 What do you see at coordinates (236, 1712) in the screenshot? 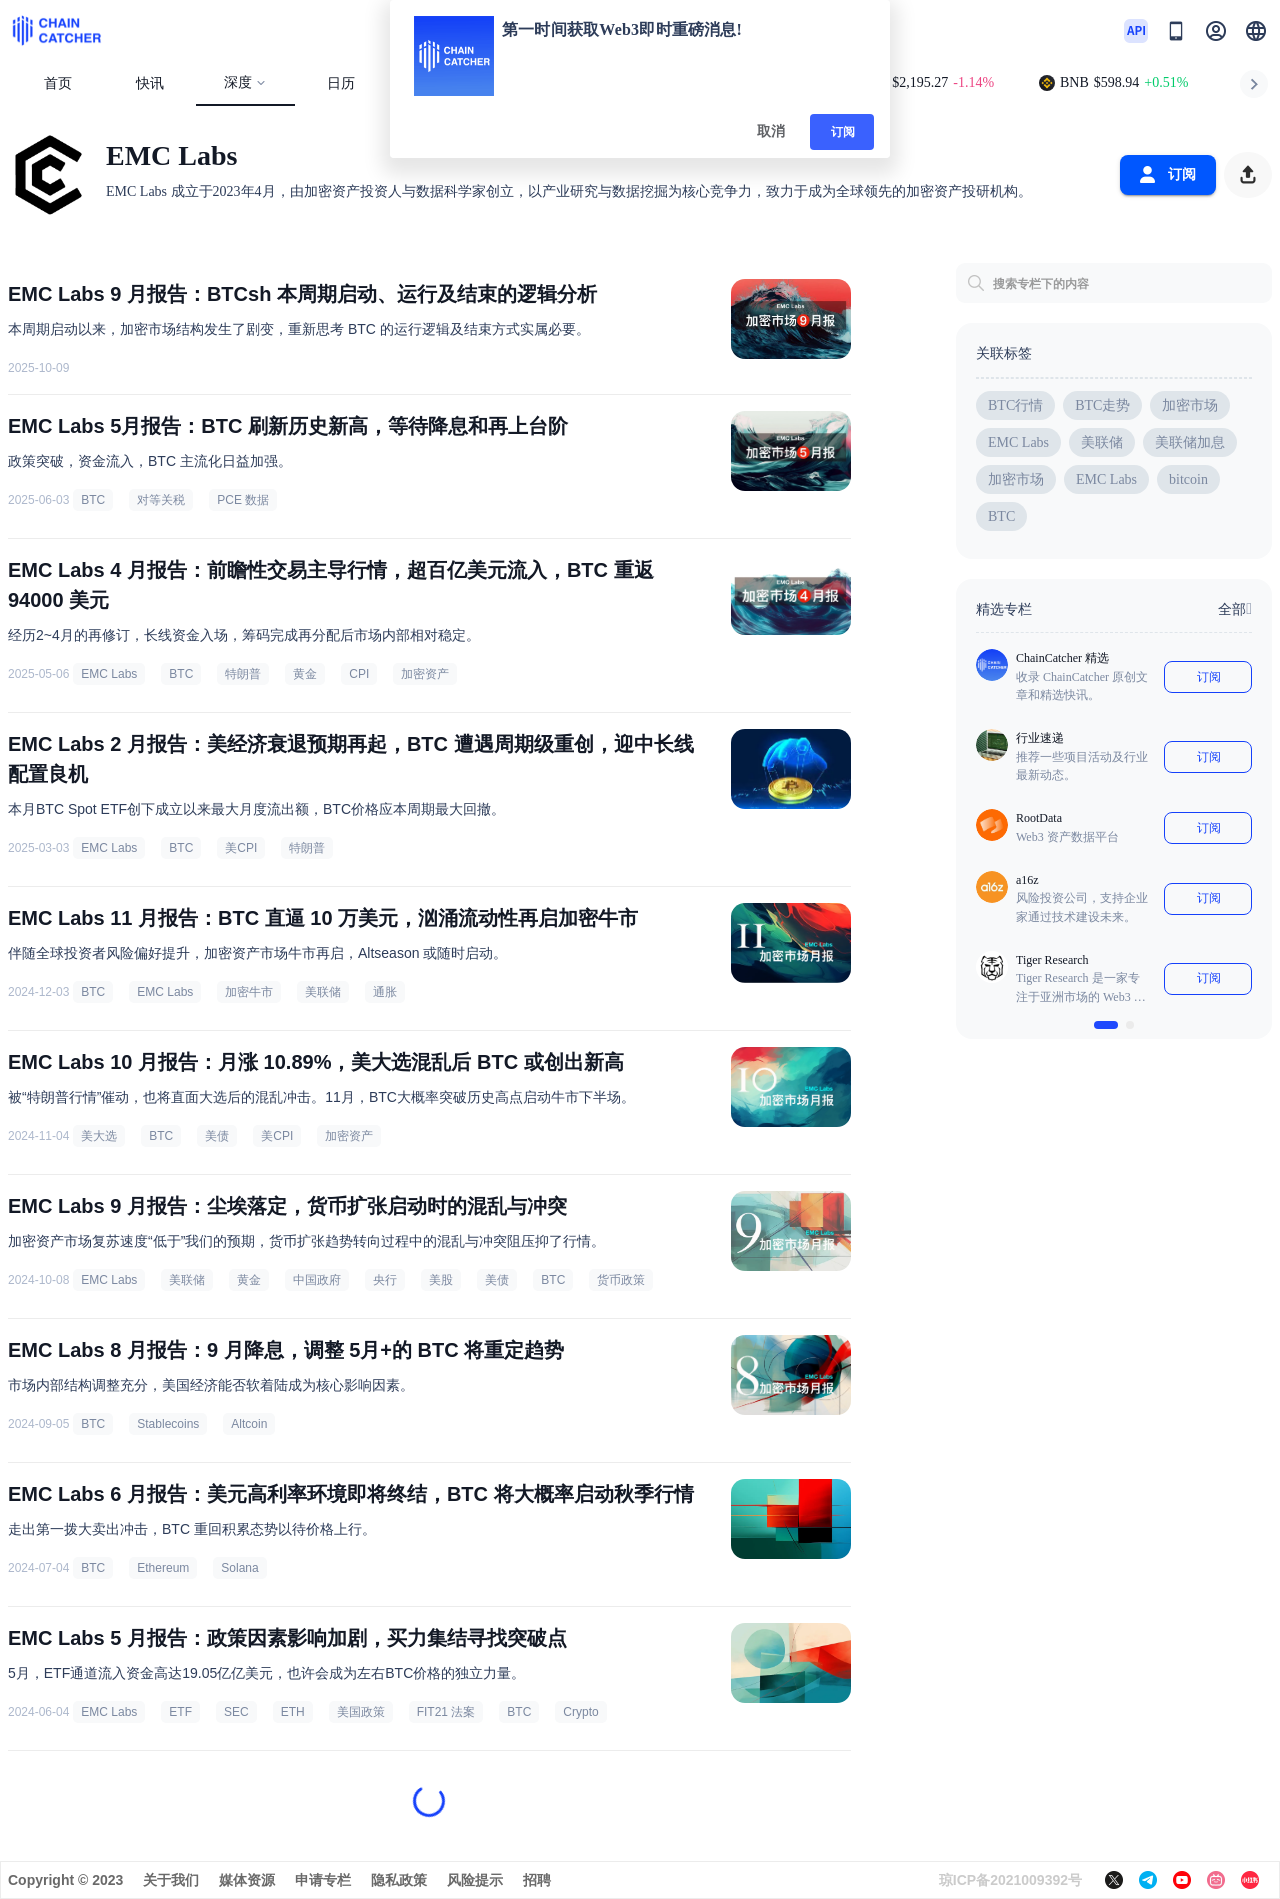
I see `SEC` at bounding box center [236, 1712].